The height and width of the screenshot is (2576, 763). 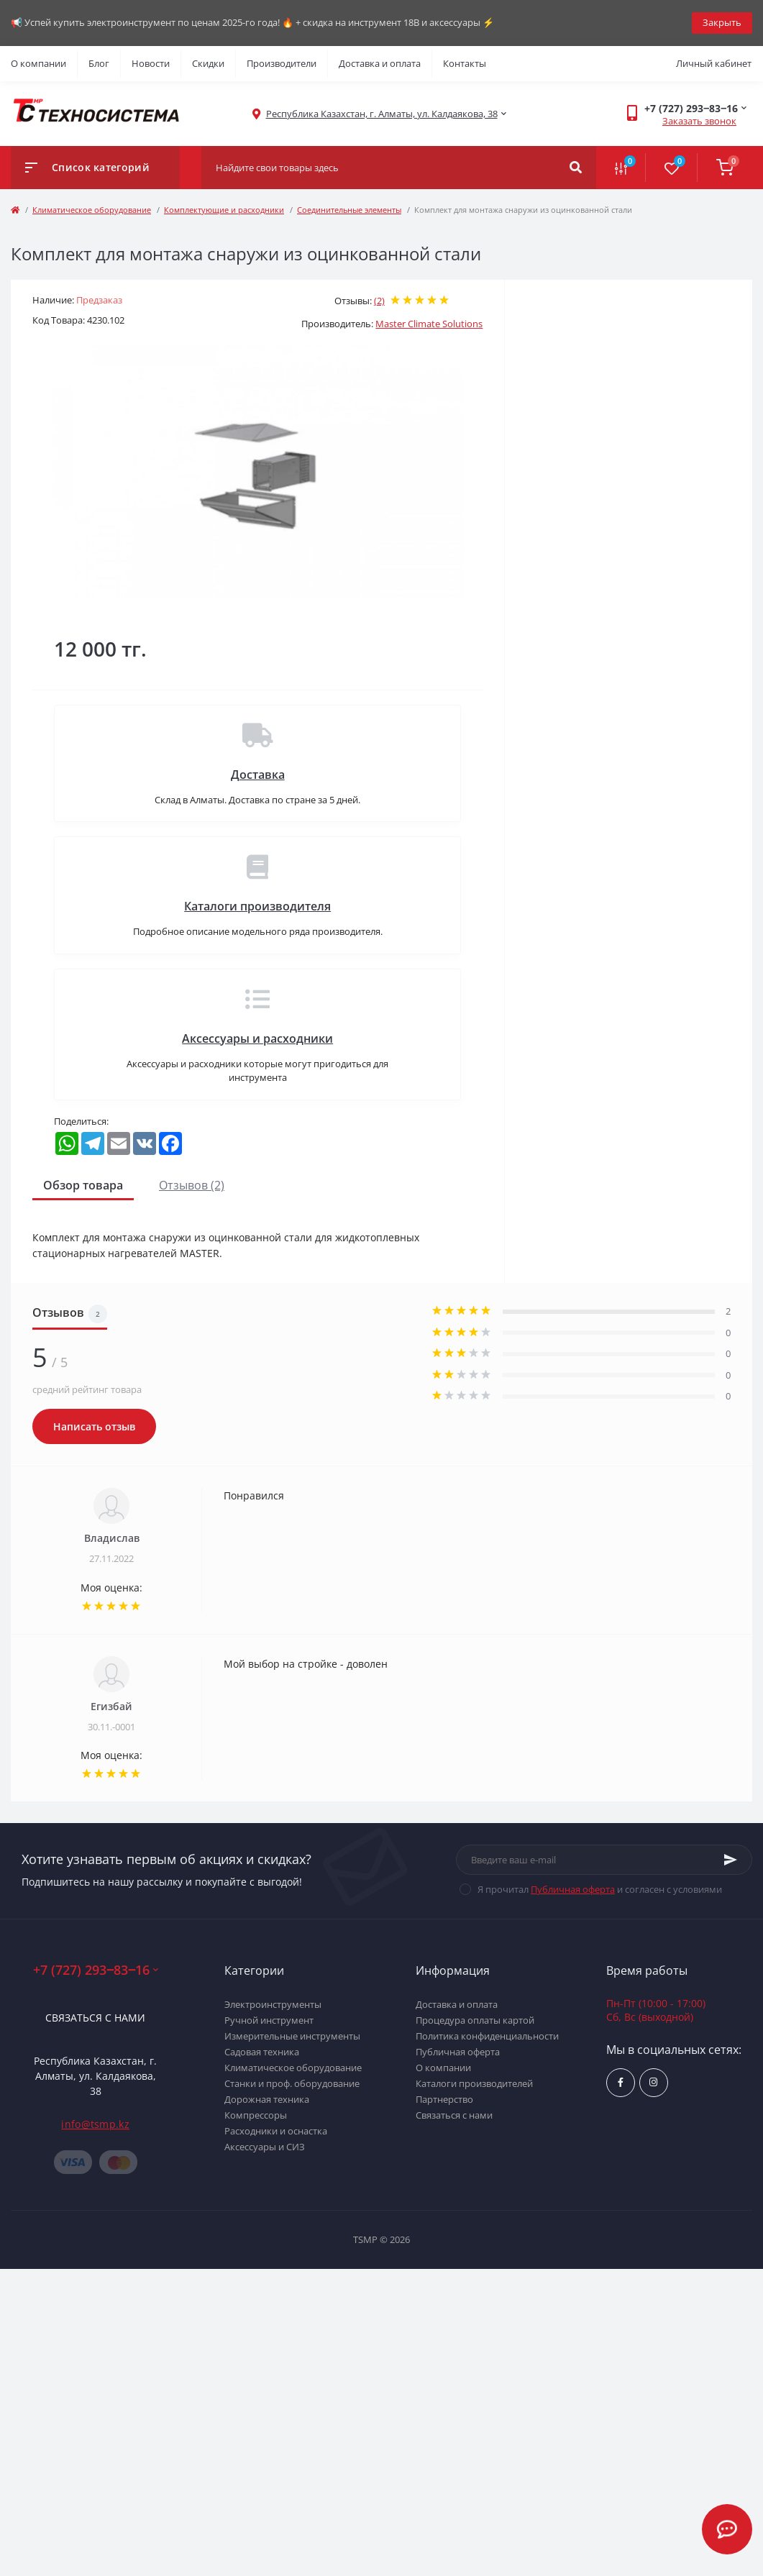 I want to click on Комплектующие и расходники, so click(x=224, y=209).